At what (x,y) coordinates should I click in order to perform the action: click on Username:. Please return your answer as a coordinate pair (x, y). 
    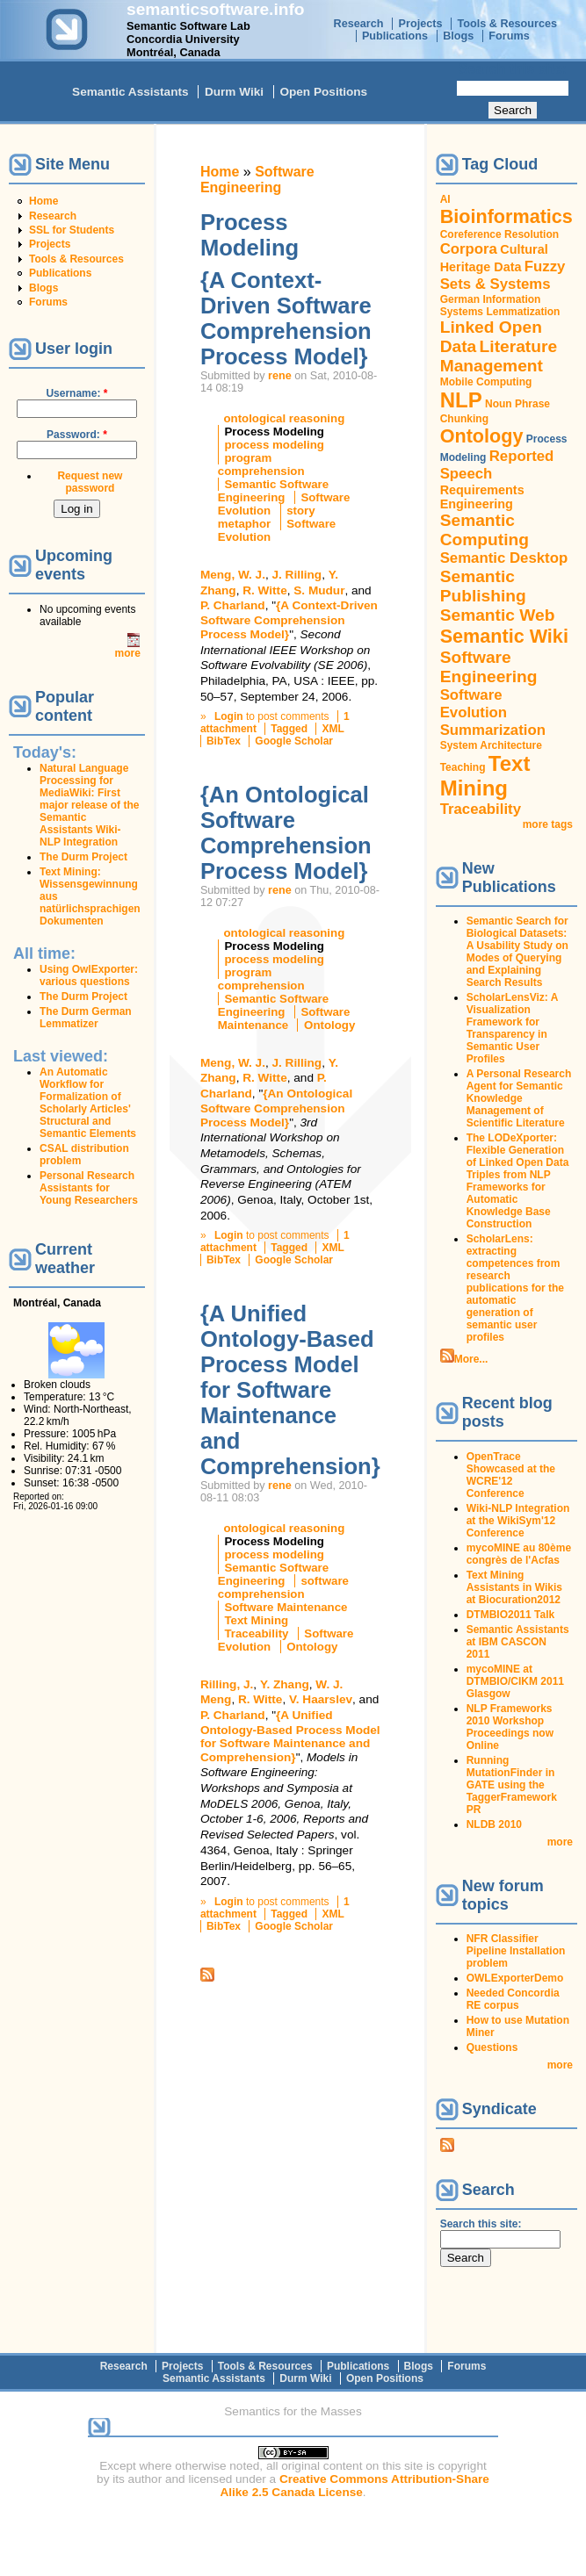
    Looking at the image, I should click on (76, 393).